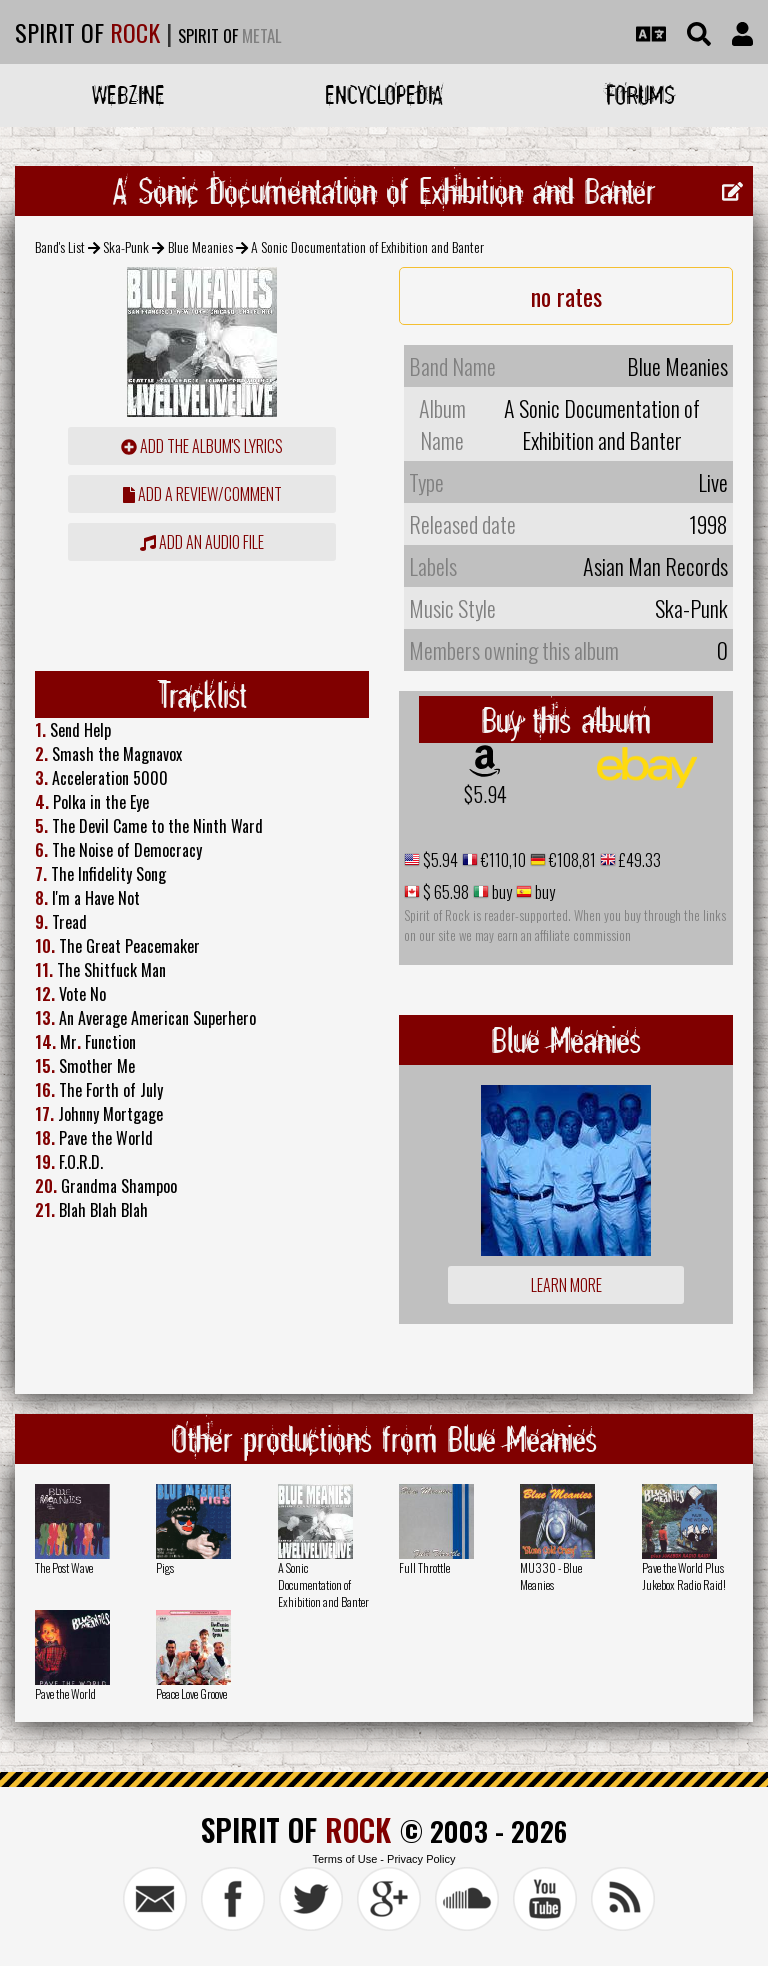 This screenshot has width=768, height=1966. What do you see at coordinates (640, 94) in the screenshot?
I see `Forums` at bounding box center [640, 94].